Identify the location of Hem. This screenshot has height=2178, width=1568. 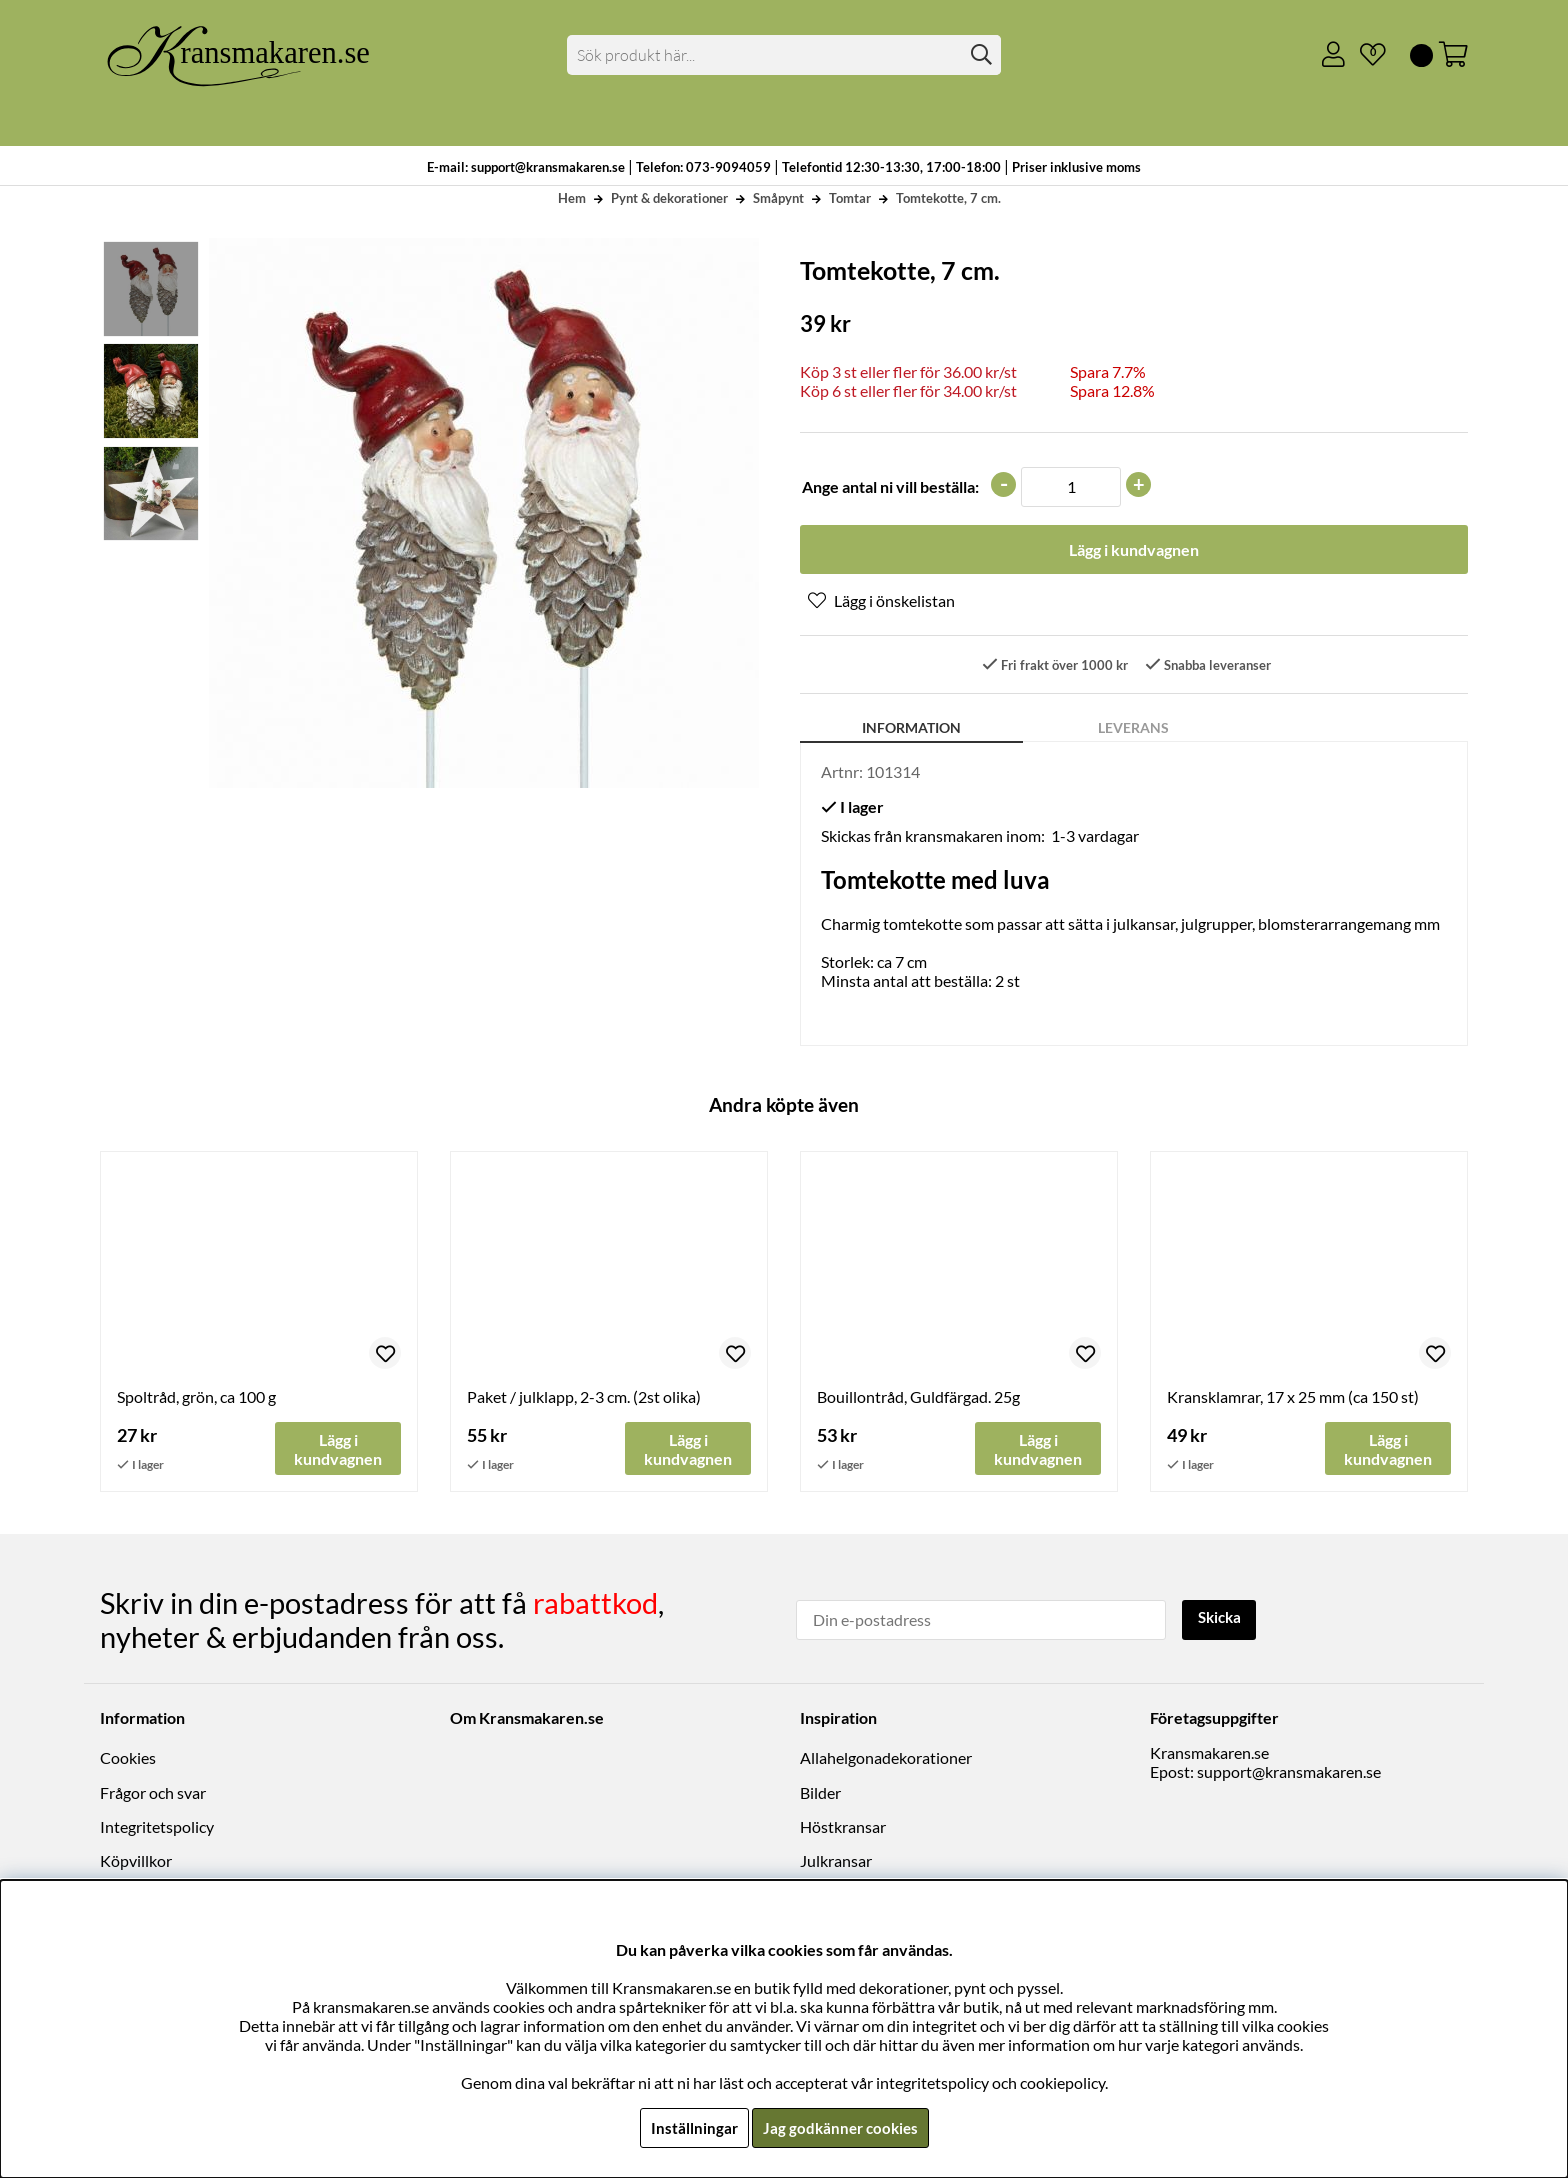
(572, 198).